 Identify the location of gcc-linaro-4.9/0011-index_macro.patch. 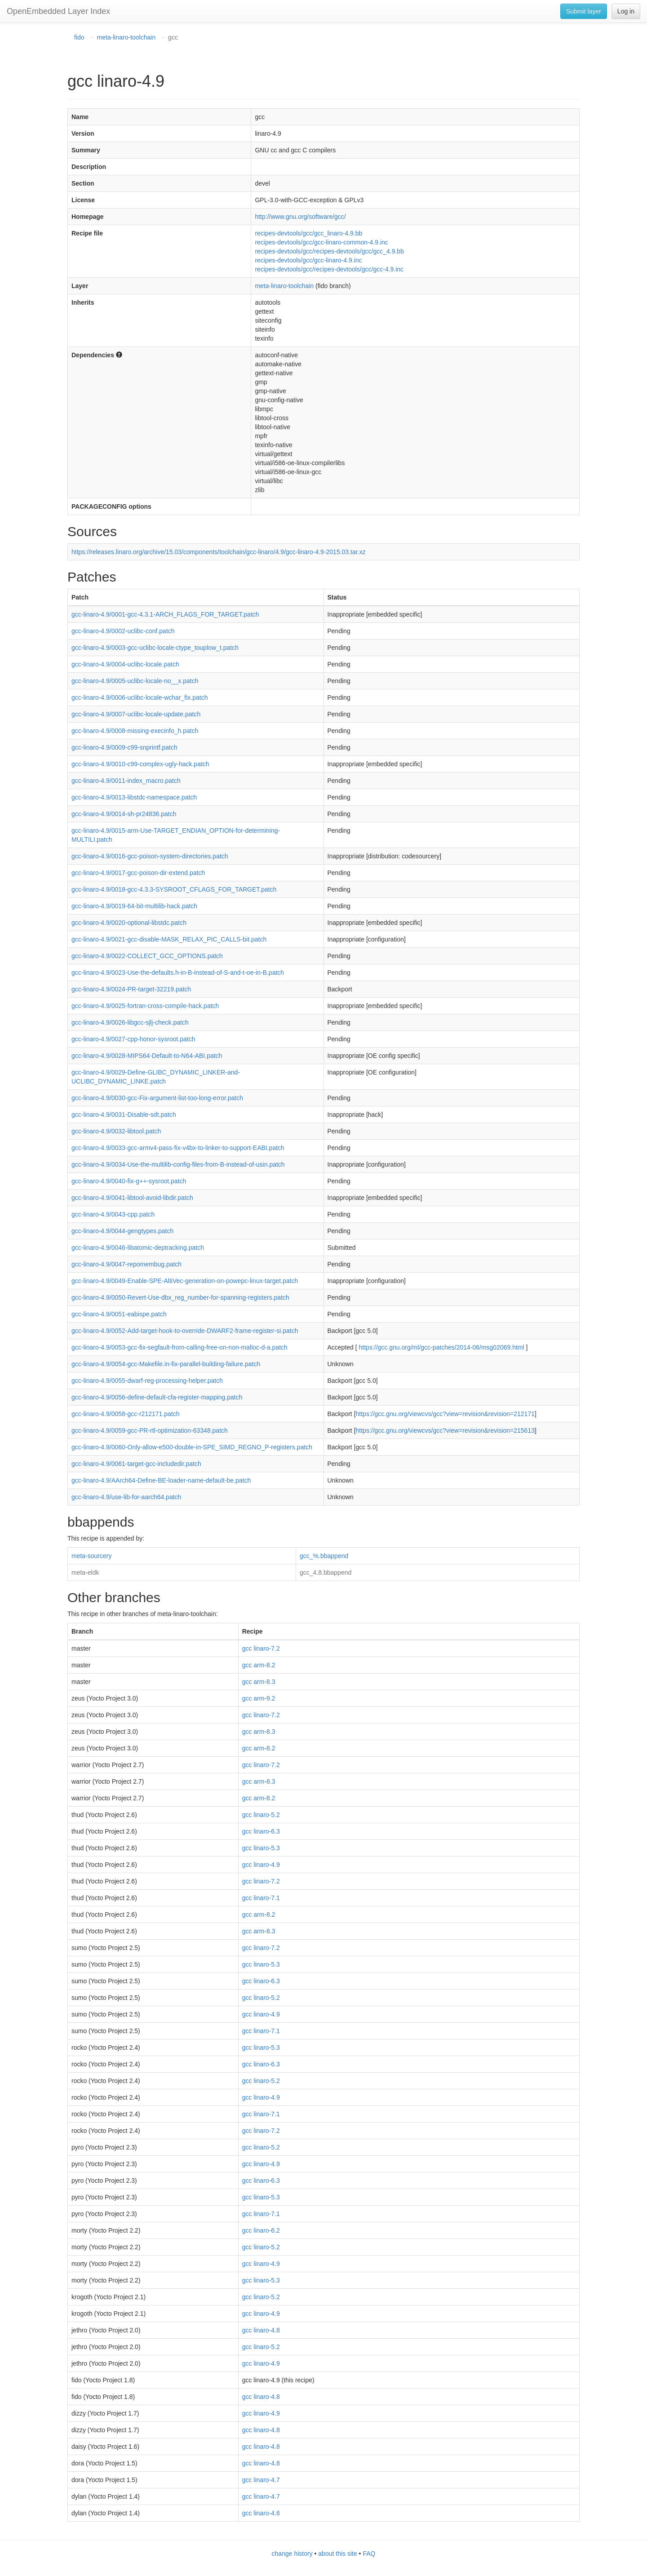
(126, 780).